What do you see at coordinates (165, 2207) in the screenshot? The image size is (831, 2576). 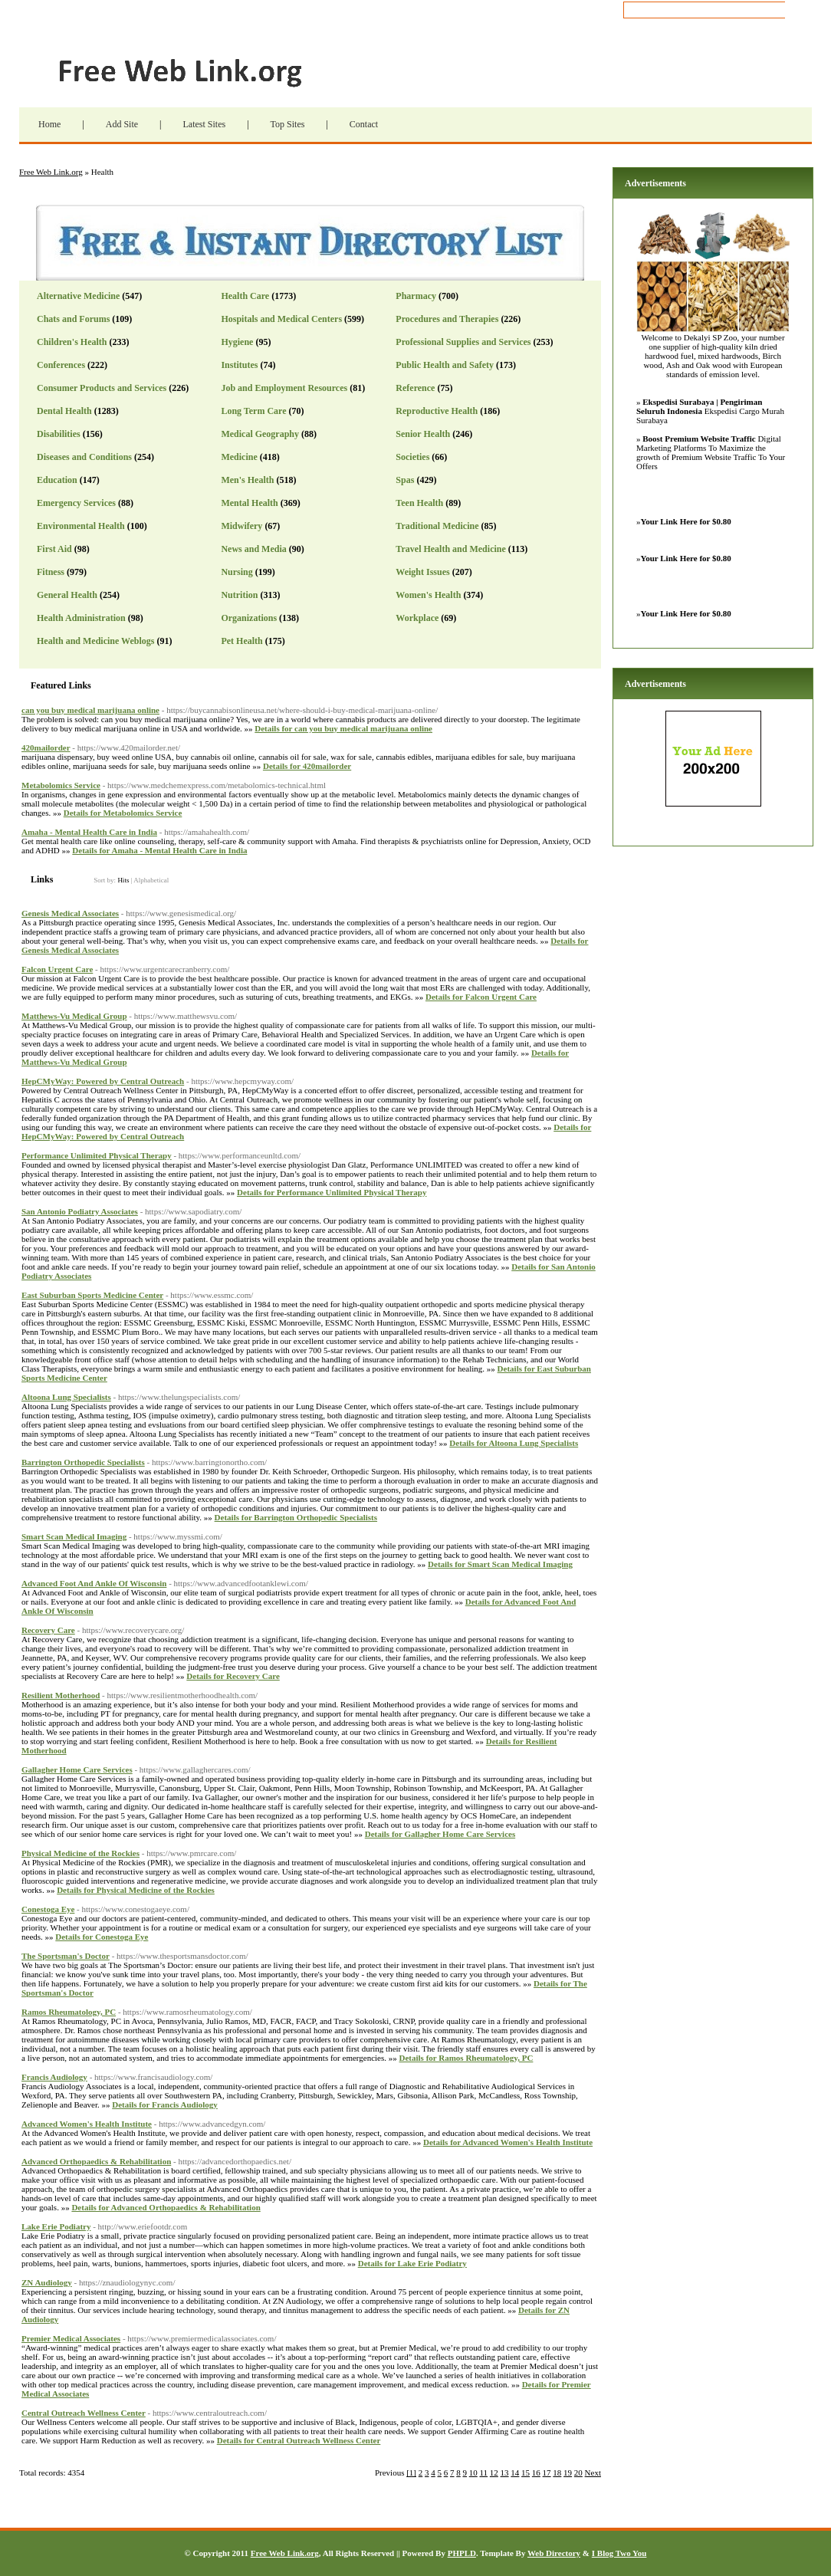 I see `Details for Advanced Orthopaedics & Rehabilitation` at bounding box center [165, 2207].